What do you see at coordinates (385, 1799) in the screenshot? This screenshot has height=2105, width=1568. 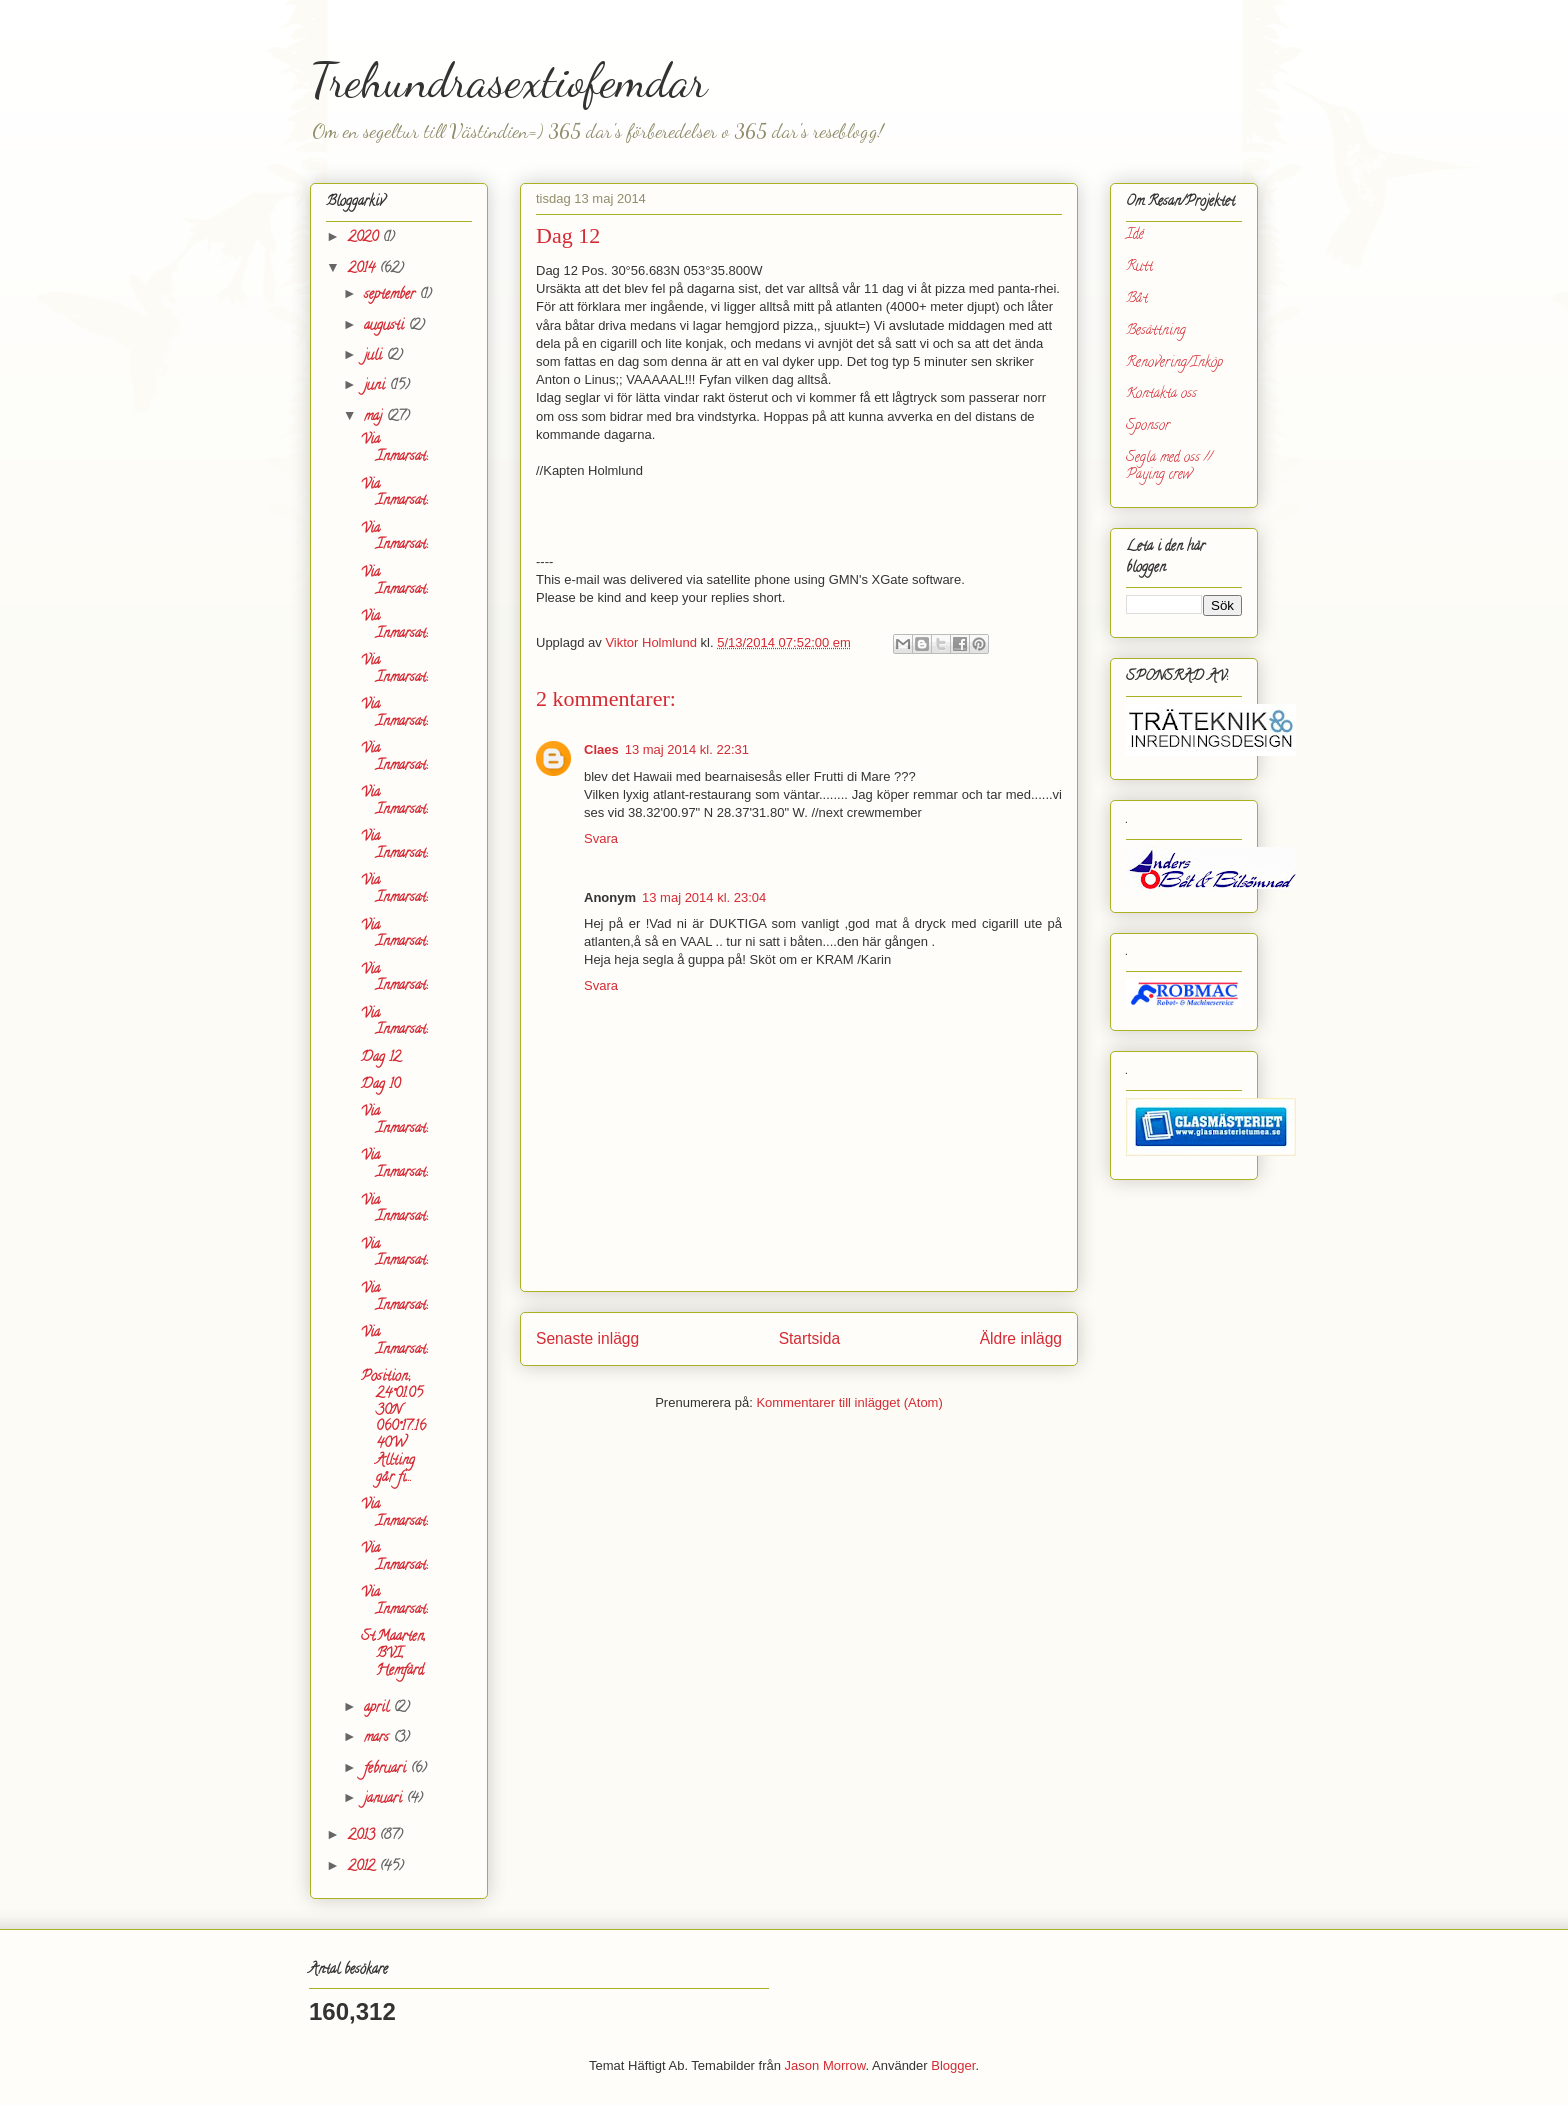 I see `januari` at bounding box center [385, 1799].